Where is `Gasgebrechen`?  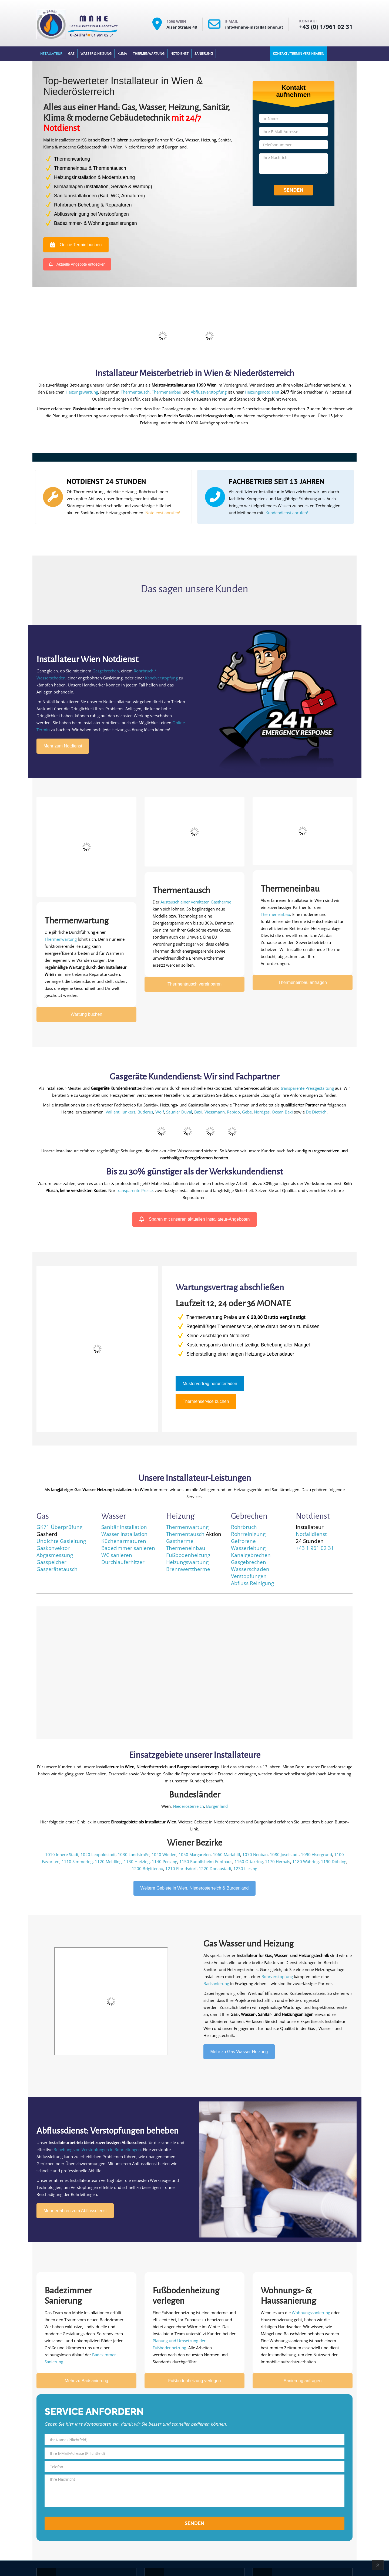 Gasgebrechen is located at coordinates (105, 670).